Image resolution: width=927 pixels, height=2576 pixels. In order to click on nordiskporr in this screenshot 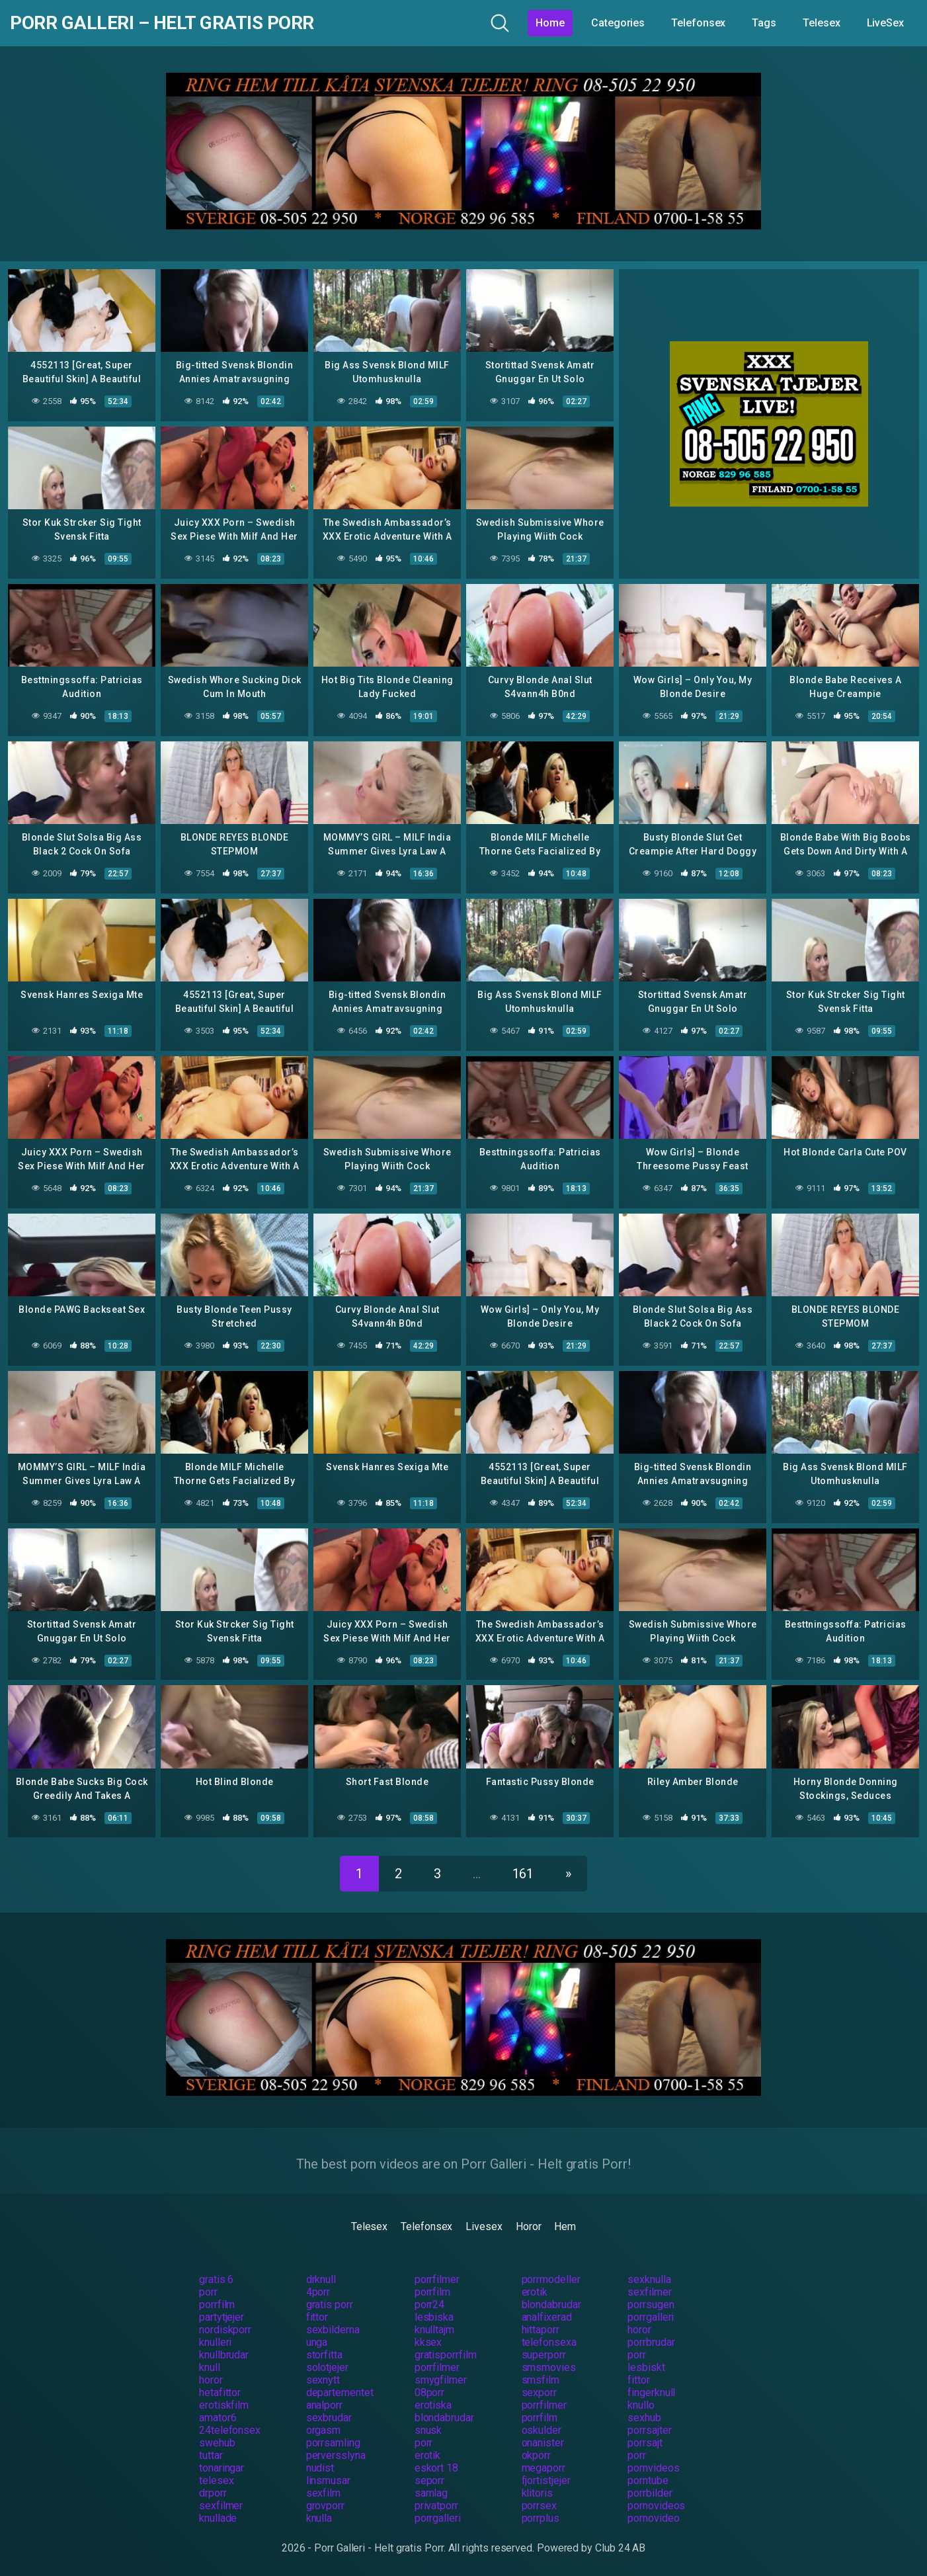, I will do `click(225, 2329)`.